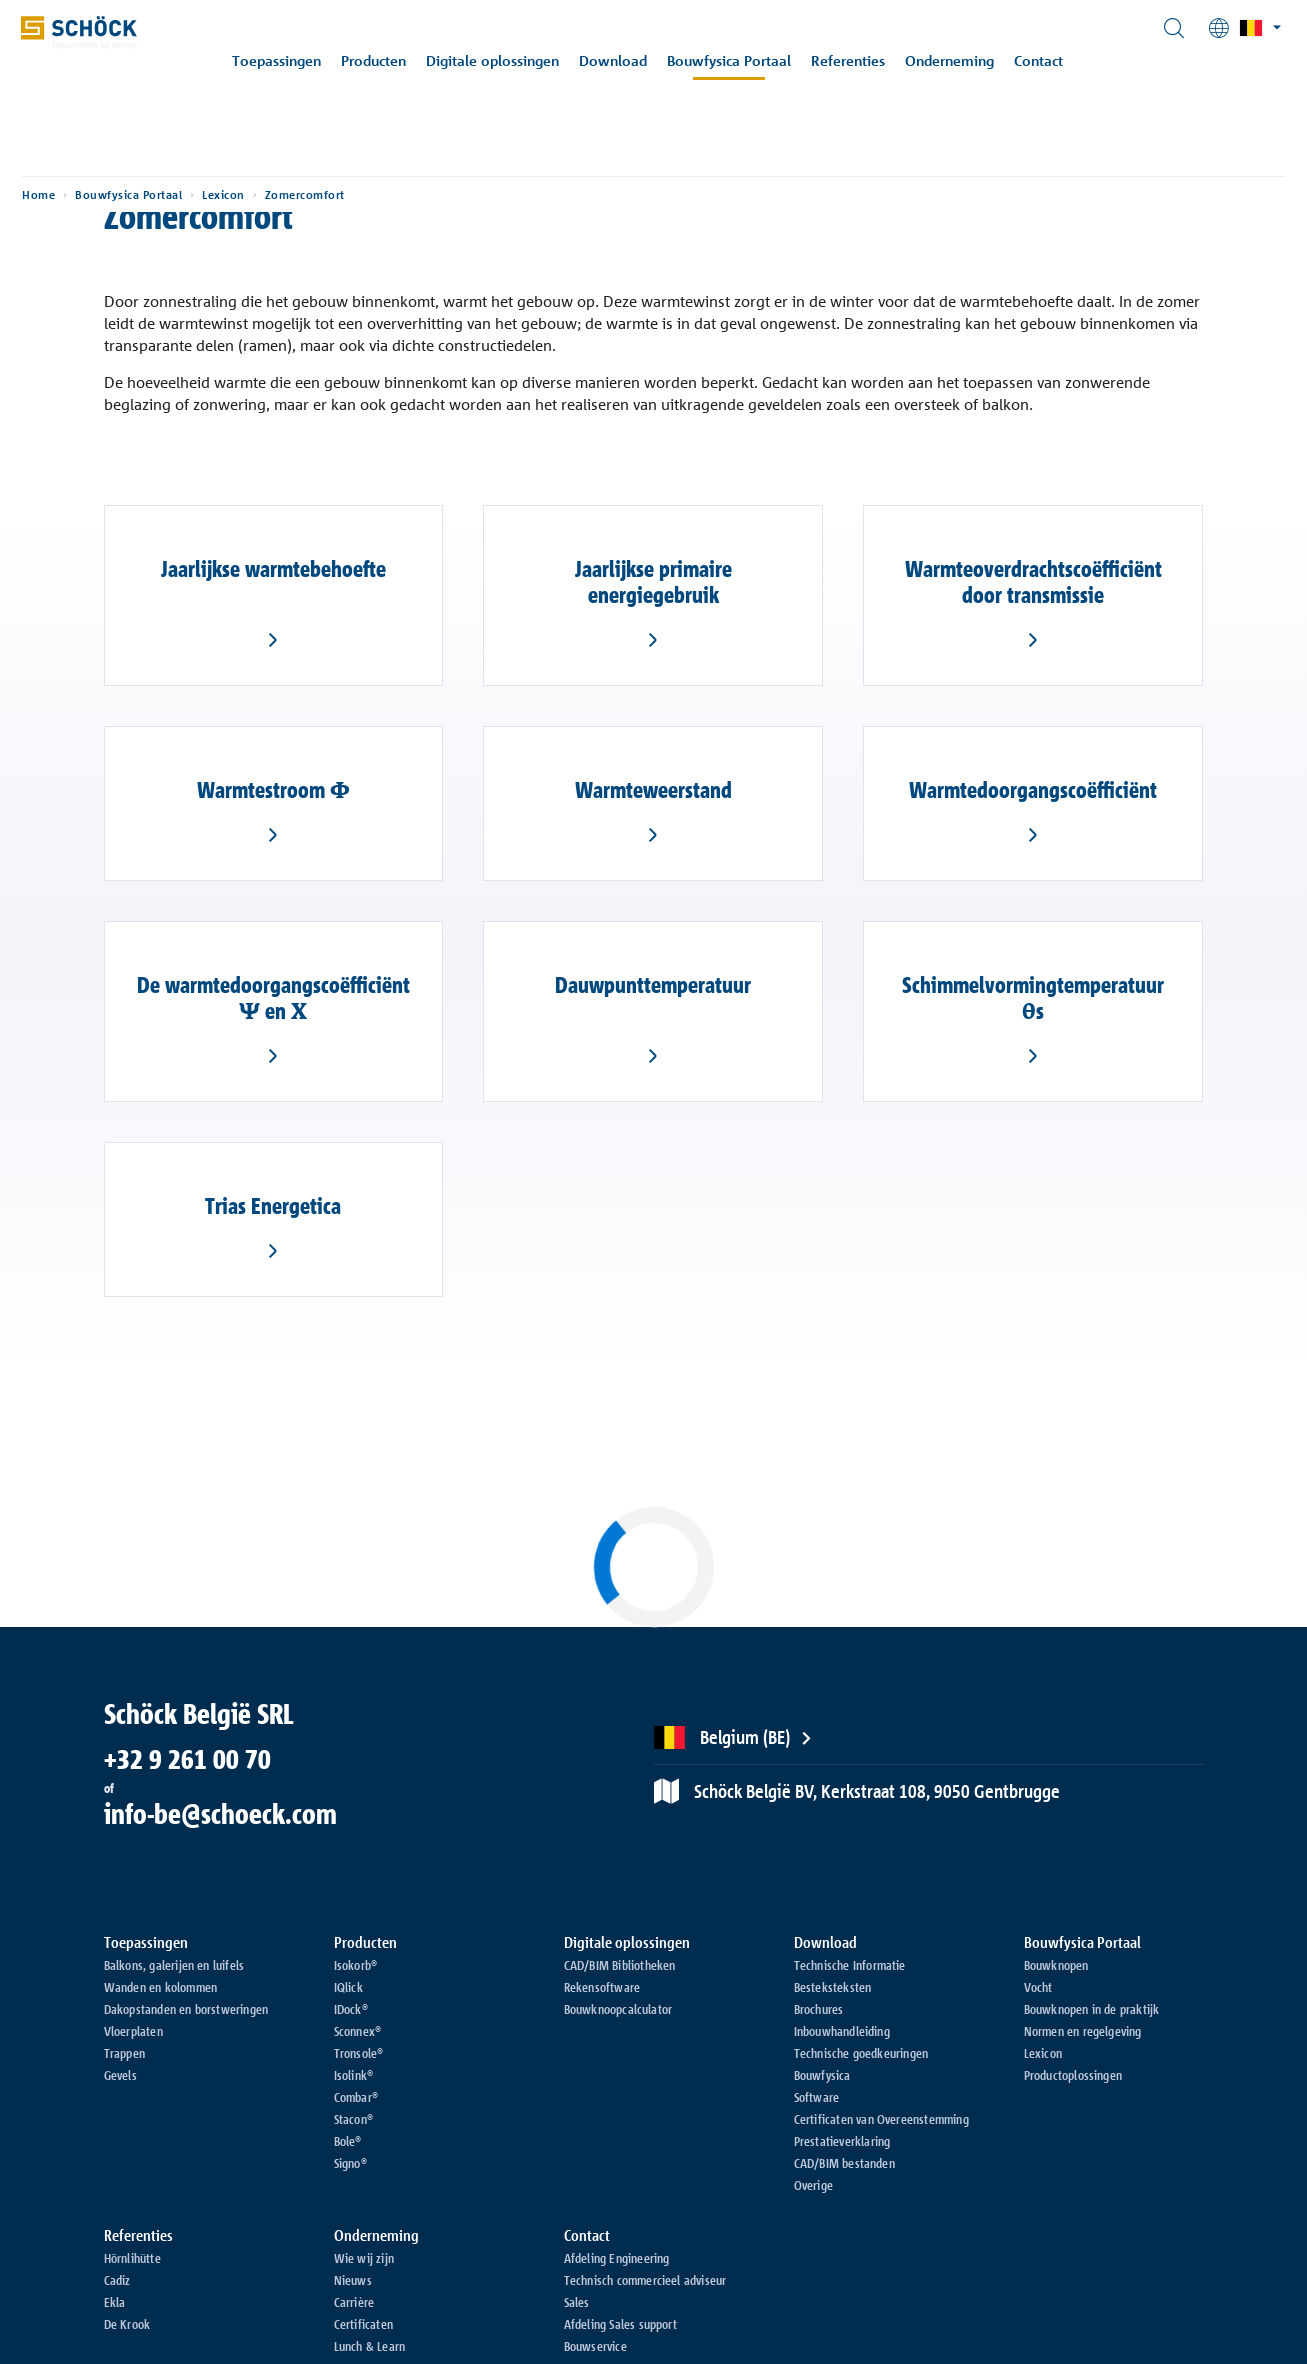  What do you see at coordinates (133, 2031) in the screenshot?
I see `Vloerplaten` at bounding box center [133, 2031].